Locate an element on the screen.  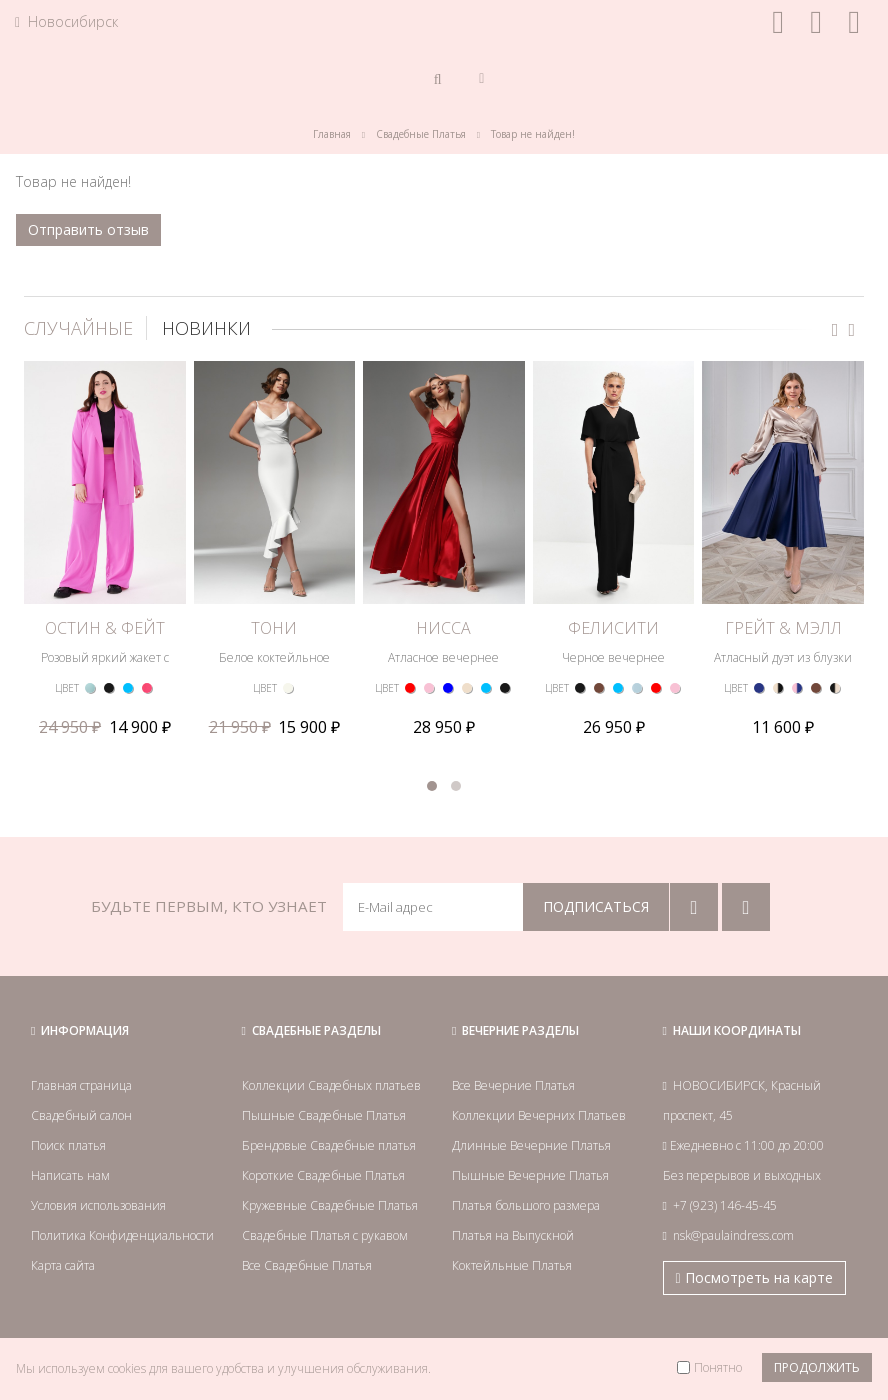
Все Вечерние Платья is located at coordinates (513, 1085).